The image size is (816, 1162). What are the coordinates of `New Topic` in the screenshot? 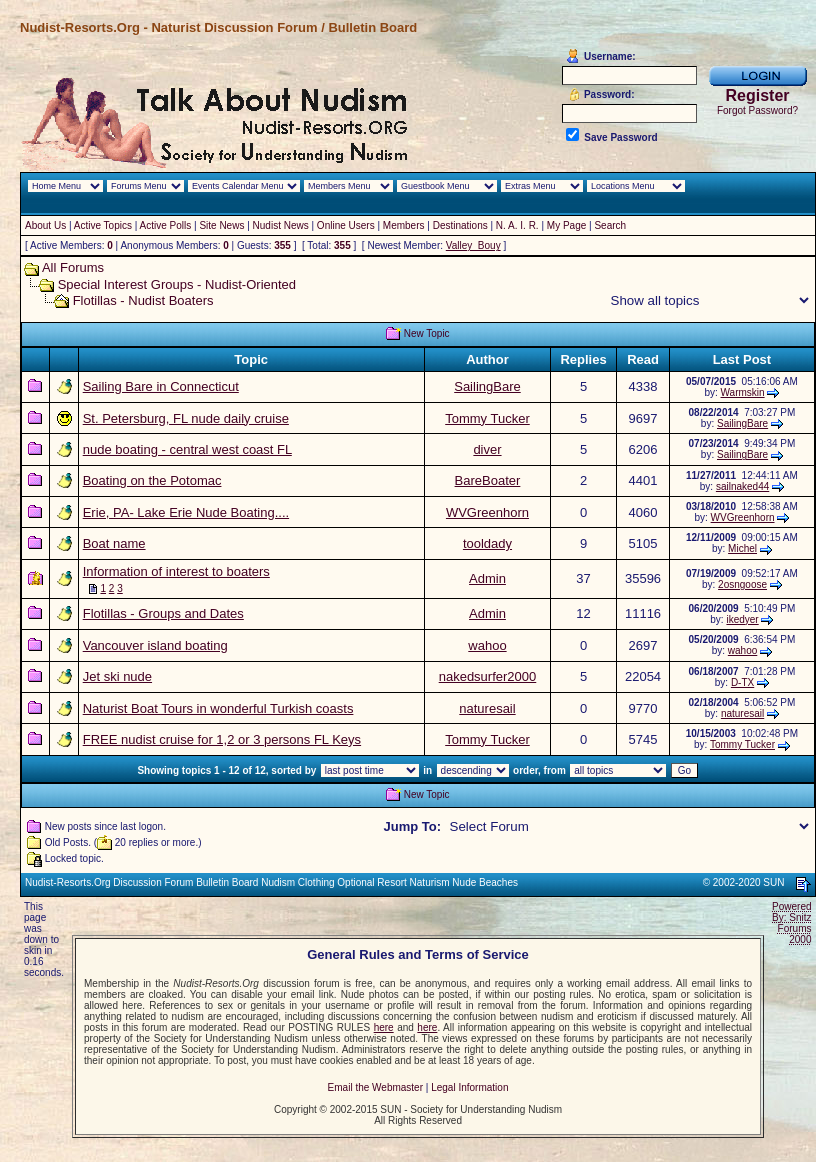 It's located at (427, 333).